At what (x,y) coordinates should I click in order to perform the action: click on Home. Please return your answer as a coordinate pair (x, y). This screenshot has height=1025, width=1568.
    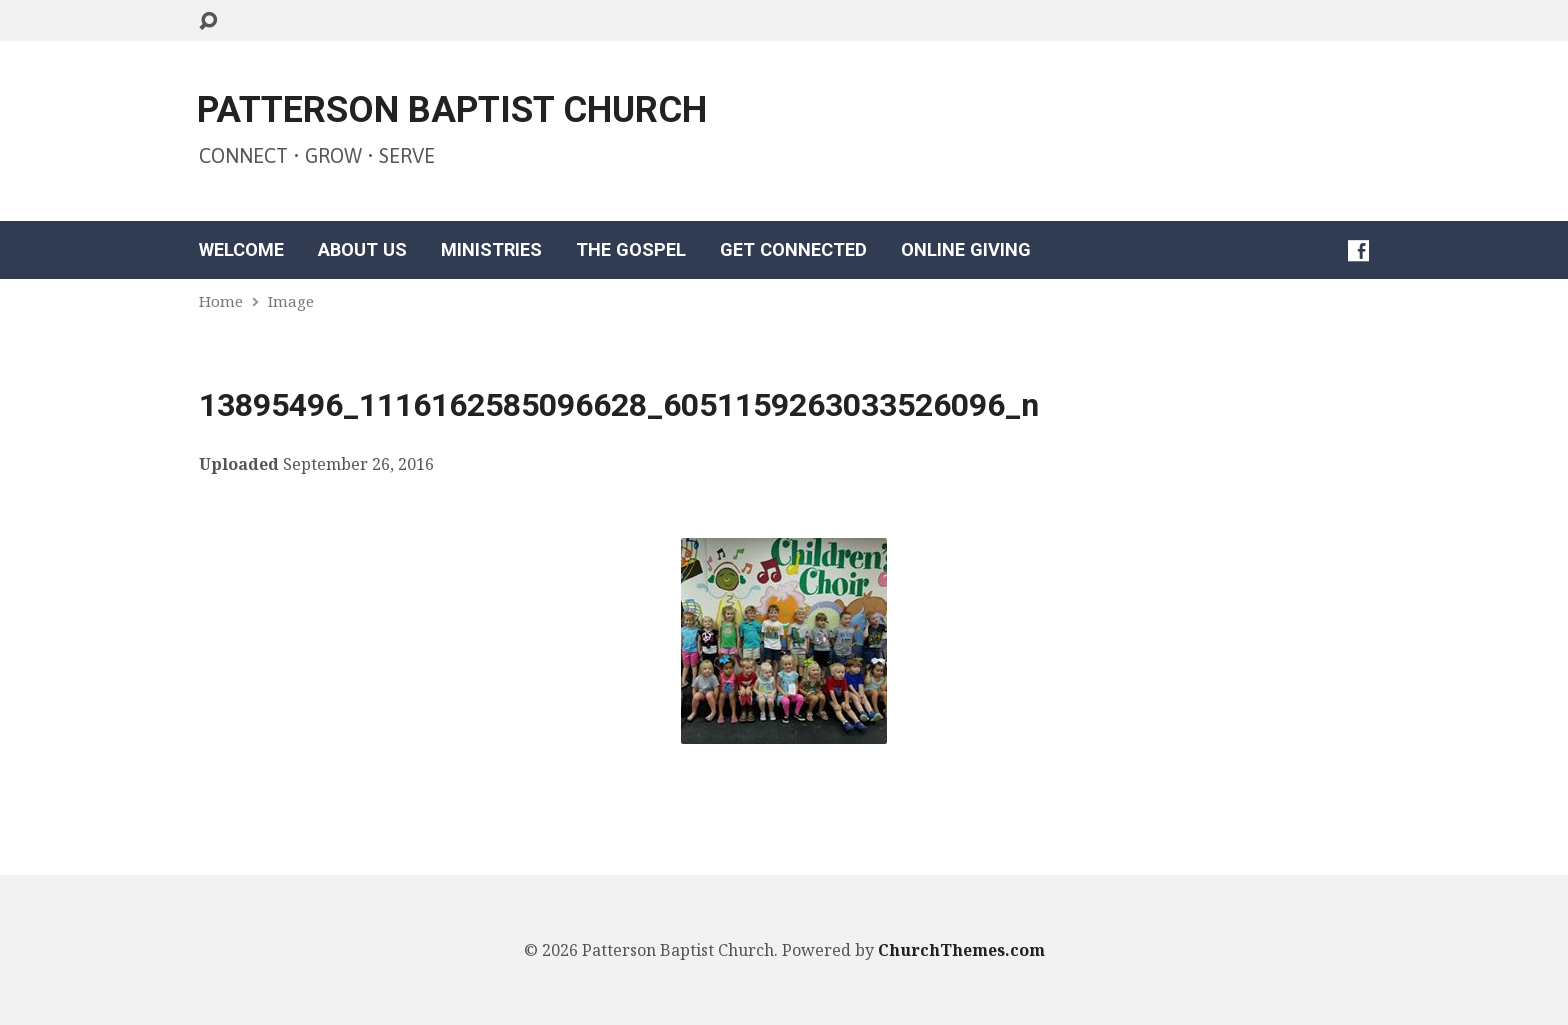
    Looking at the image, I should click on (221, 301).